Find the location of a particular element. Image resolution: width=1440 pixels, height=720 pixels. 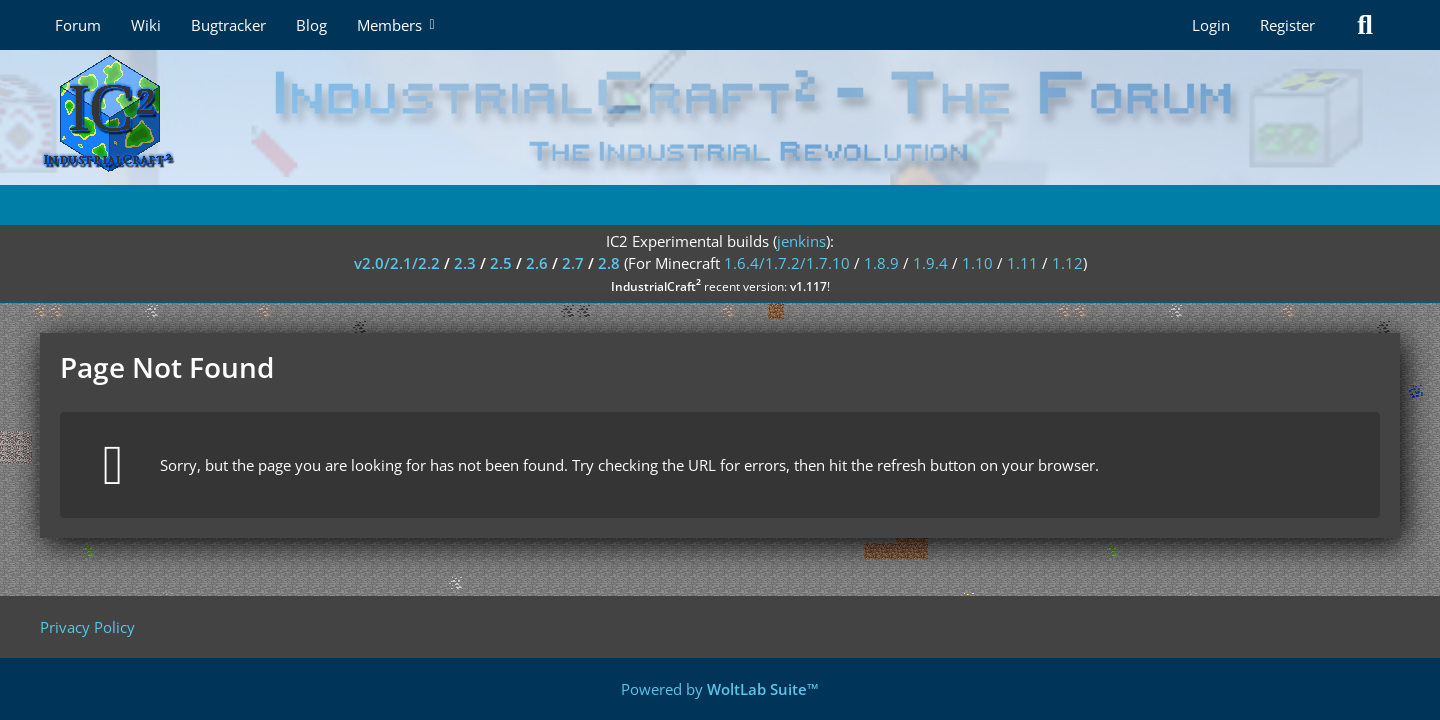

2.7 is located at coordinates (573, 263).